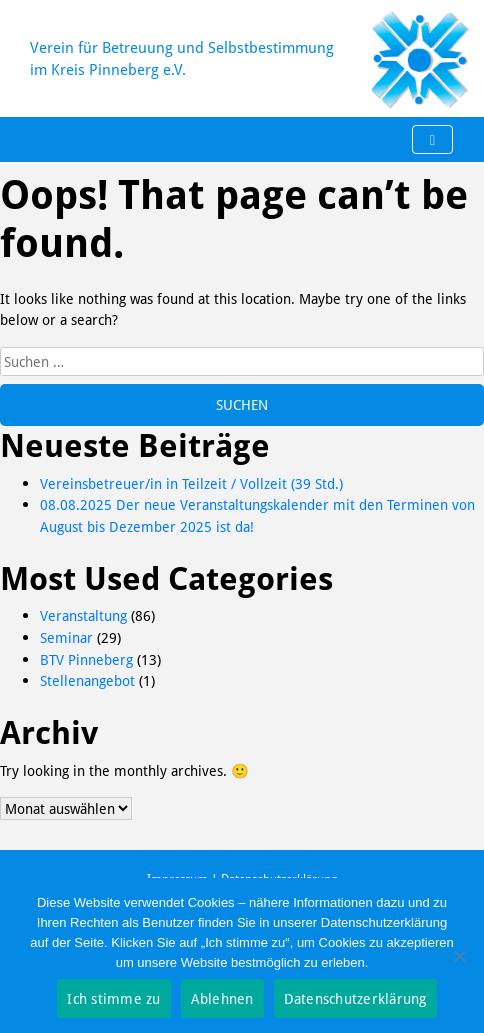 The image size is (484, 1033). What do you see at coordinates (355, 998) in the screenshot?
I see `Datenschutzerklärung` at bounding box center [355, 998].